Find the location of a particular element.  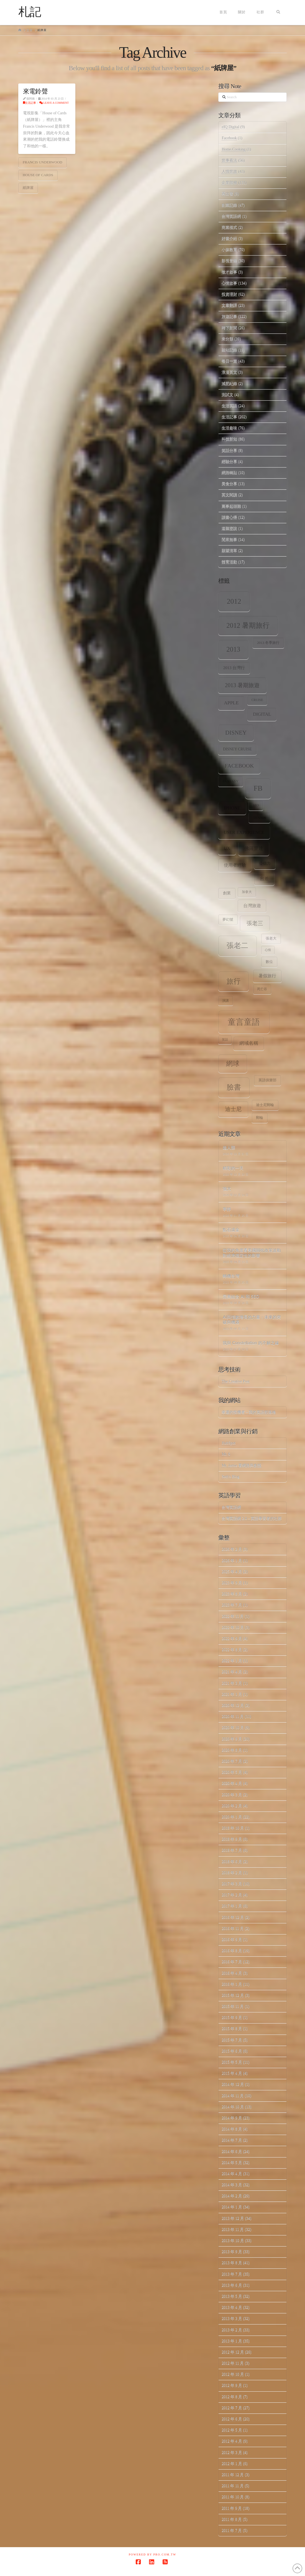

2013 年 11 月 is located at coordinates (233, 2229).